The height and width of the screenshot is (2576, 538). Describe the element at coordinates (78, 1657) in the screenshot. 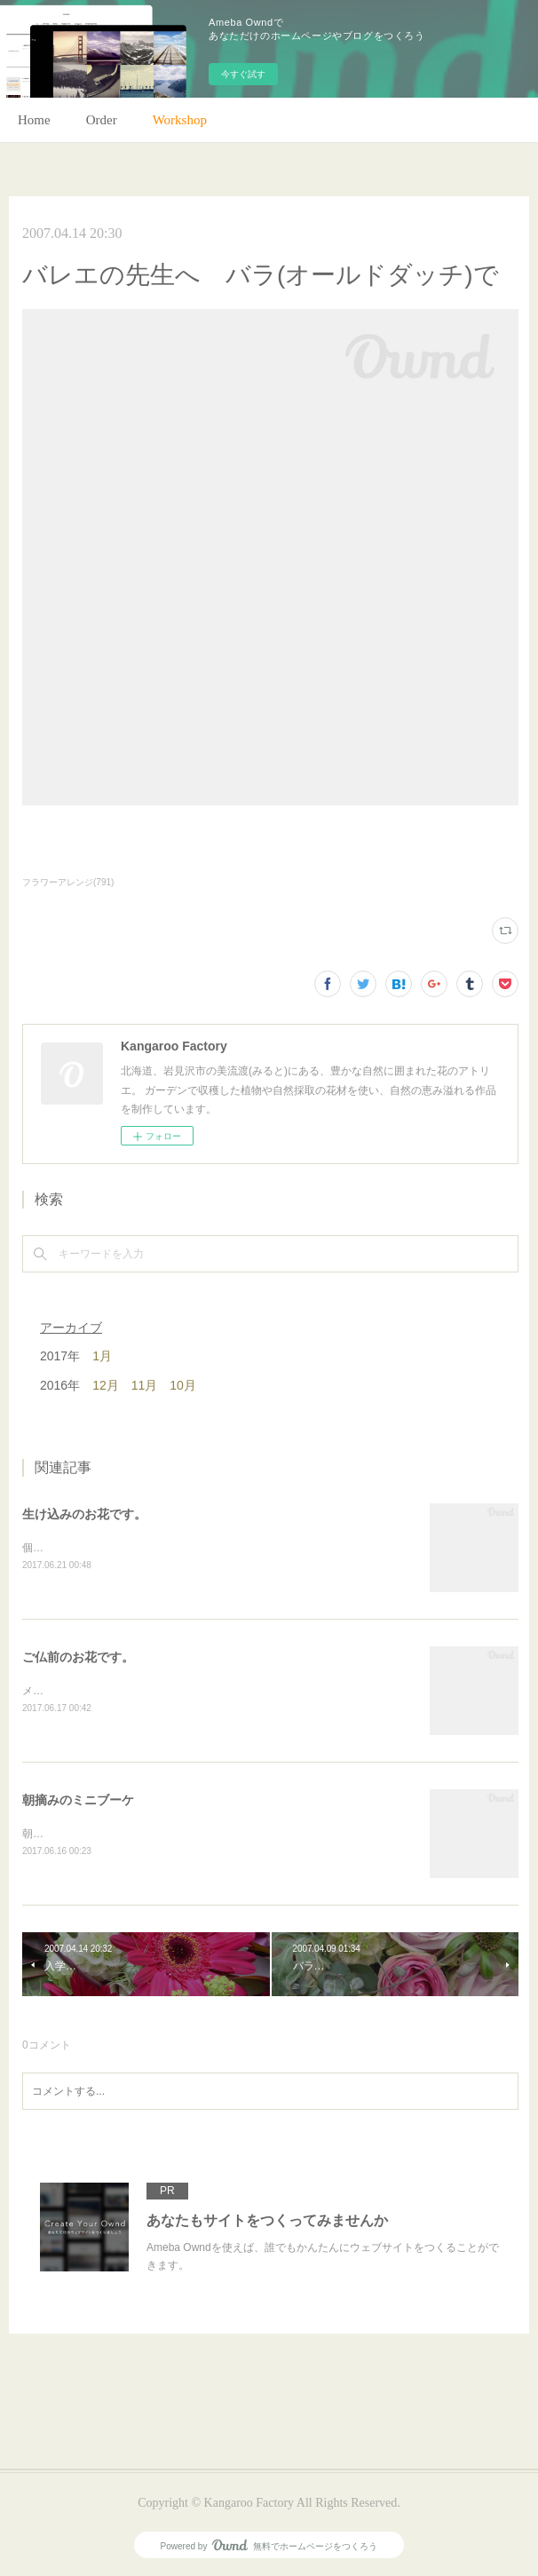

I see `ご仏前のお花です。` at that location.